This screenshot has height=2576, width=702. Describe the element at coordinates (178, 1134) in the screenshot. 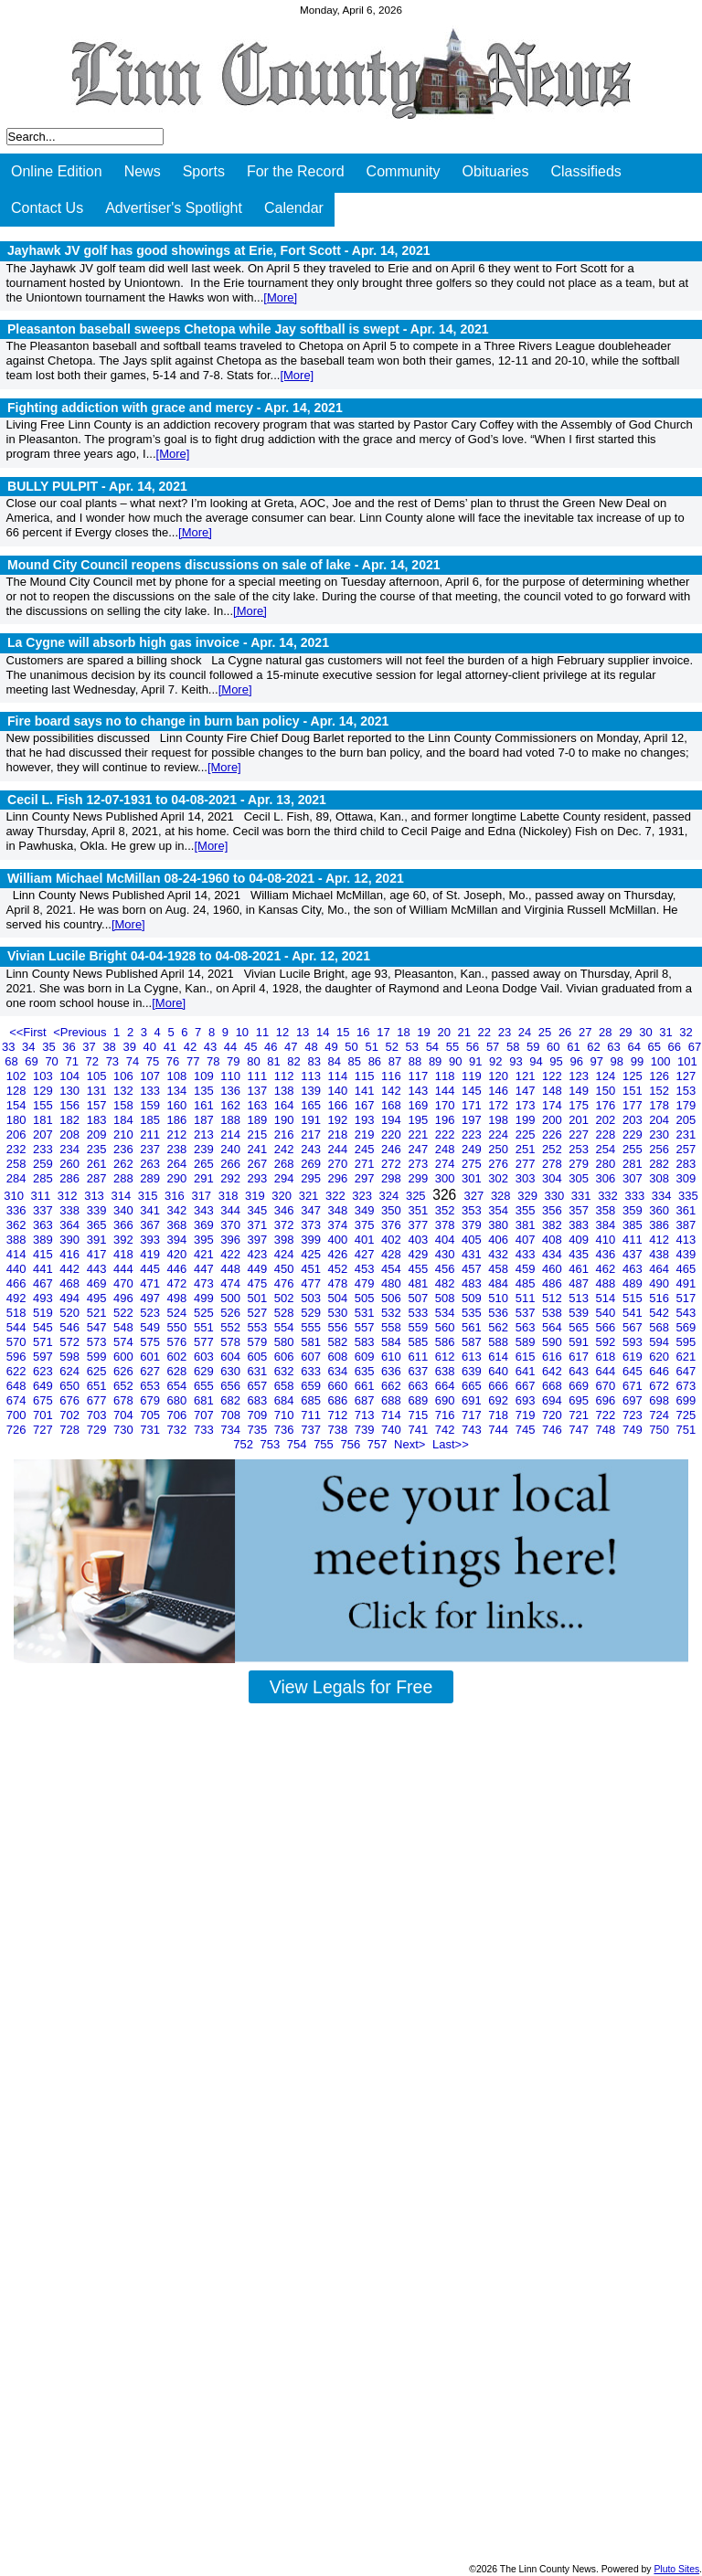

I see `212` at that location.